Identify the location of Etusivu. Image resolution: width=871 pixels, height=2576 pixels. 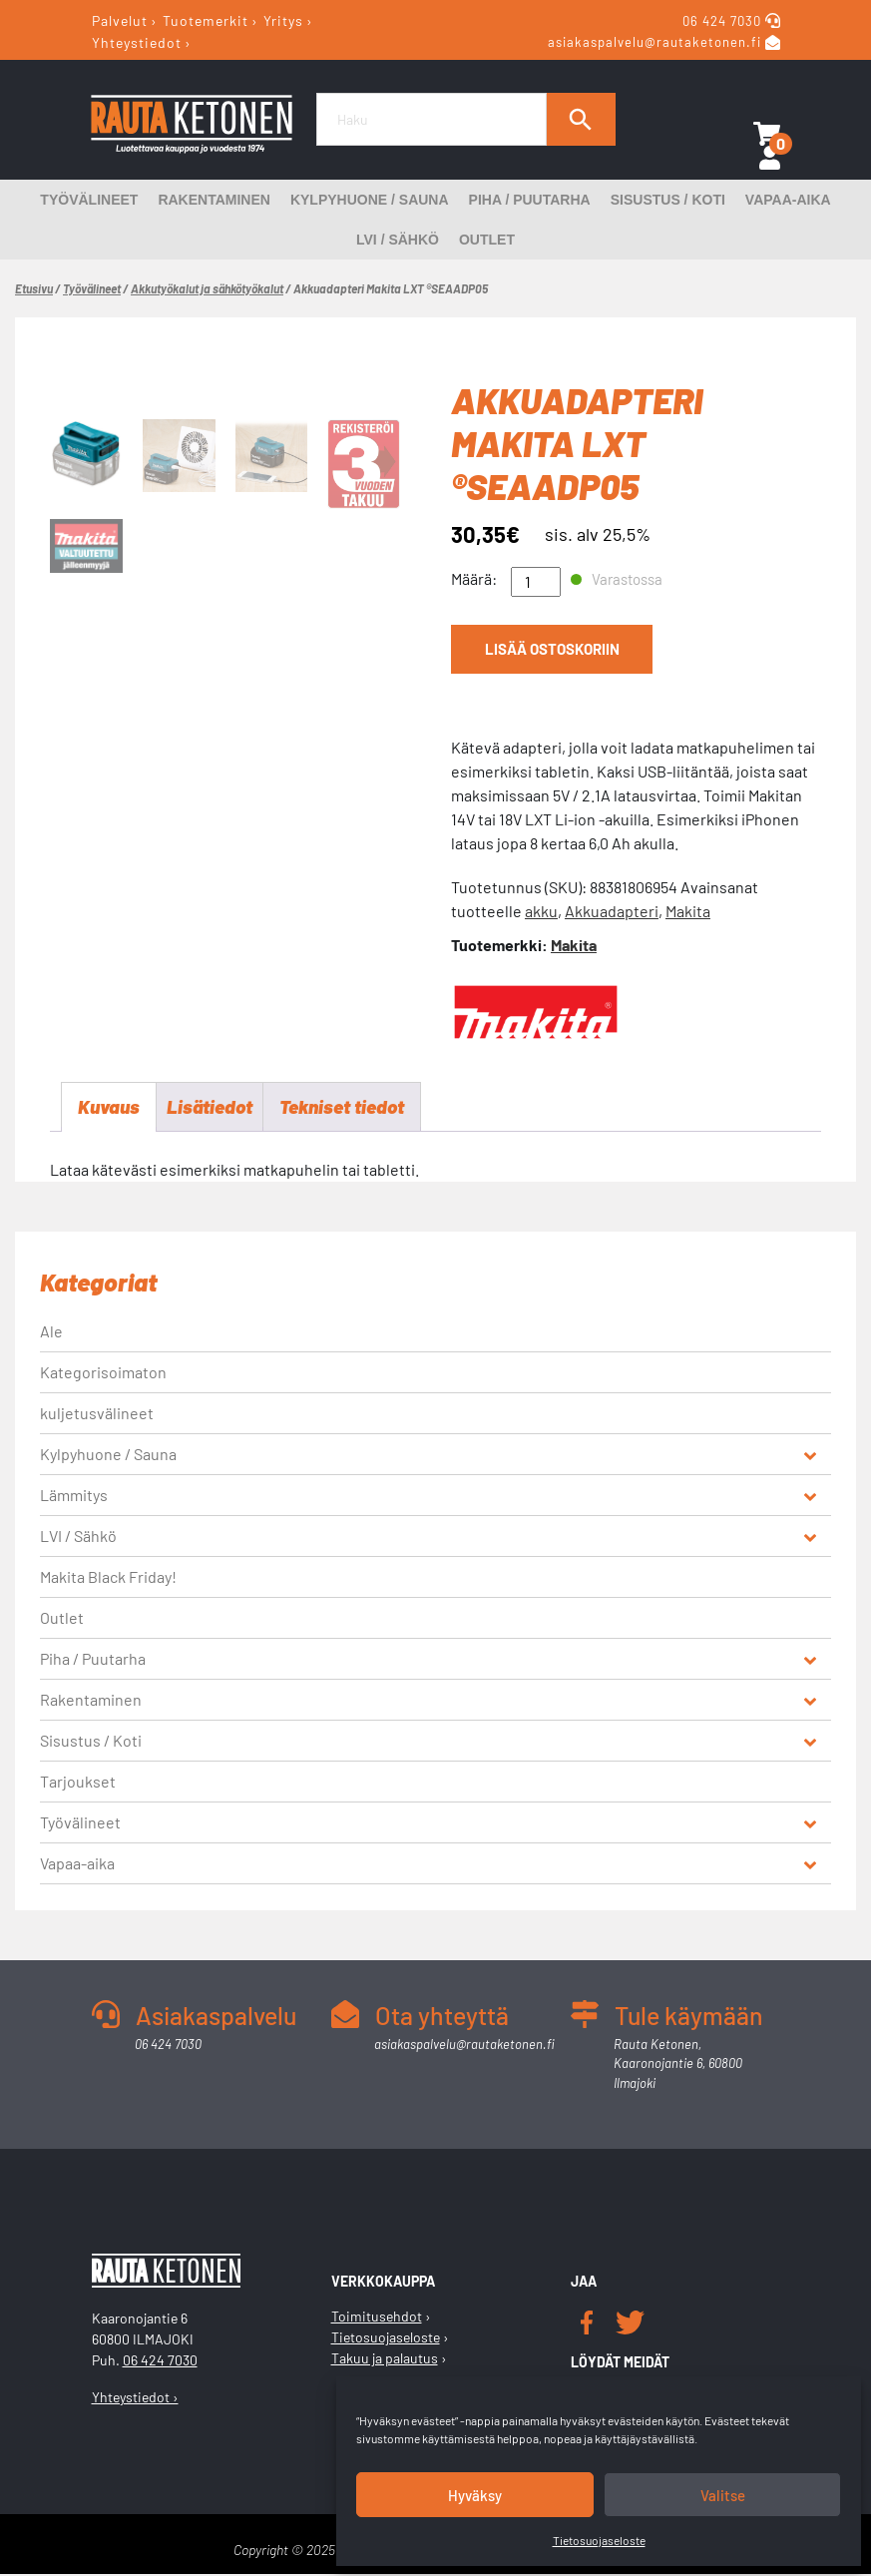
(34, 288).